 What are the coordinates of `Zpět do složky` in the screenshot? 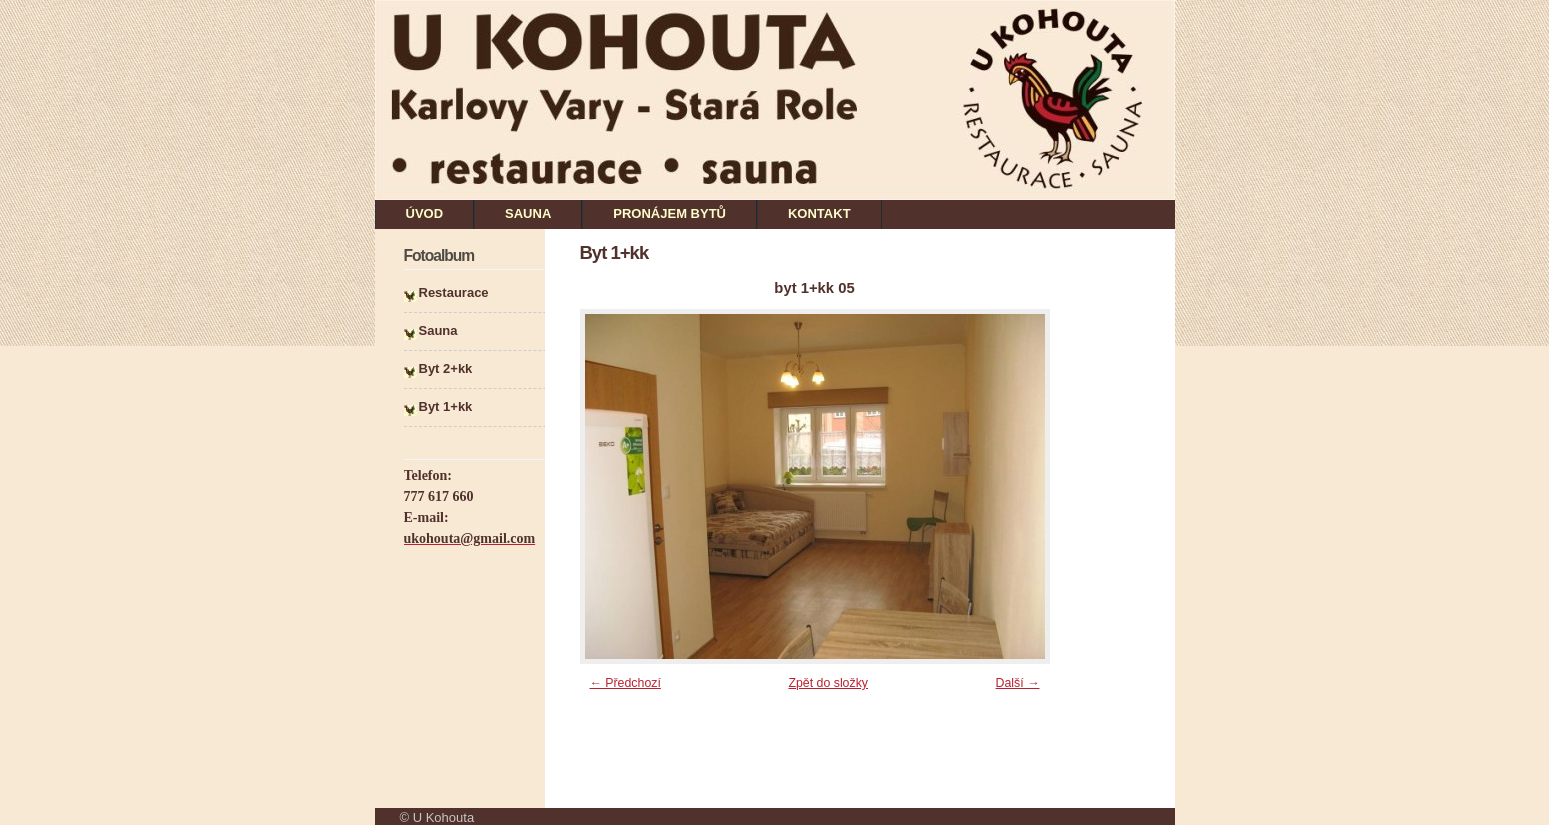 It's located at (828, 683).